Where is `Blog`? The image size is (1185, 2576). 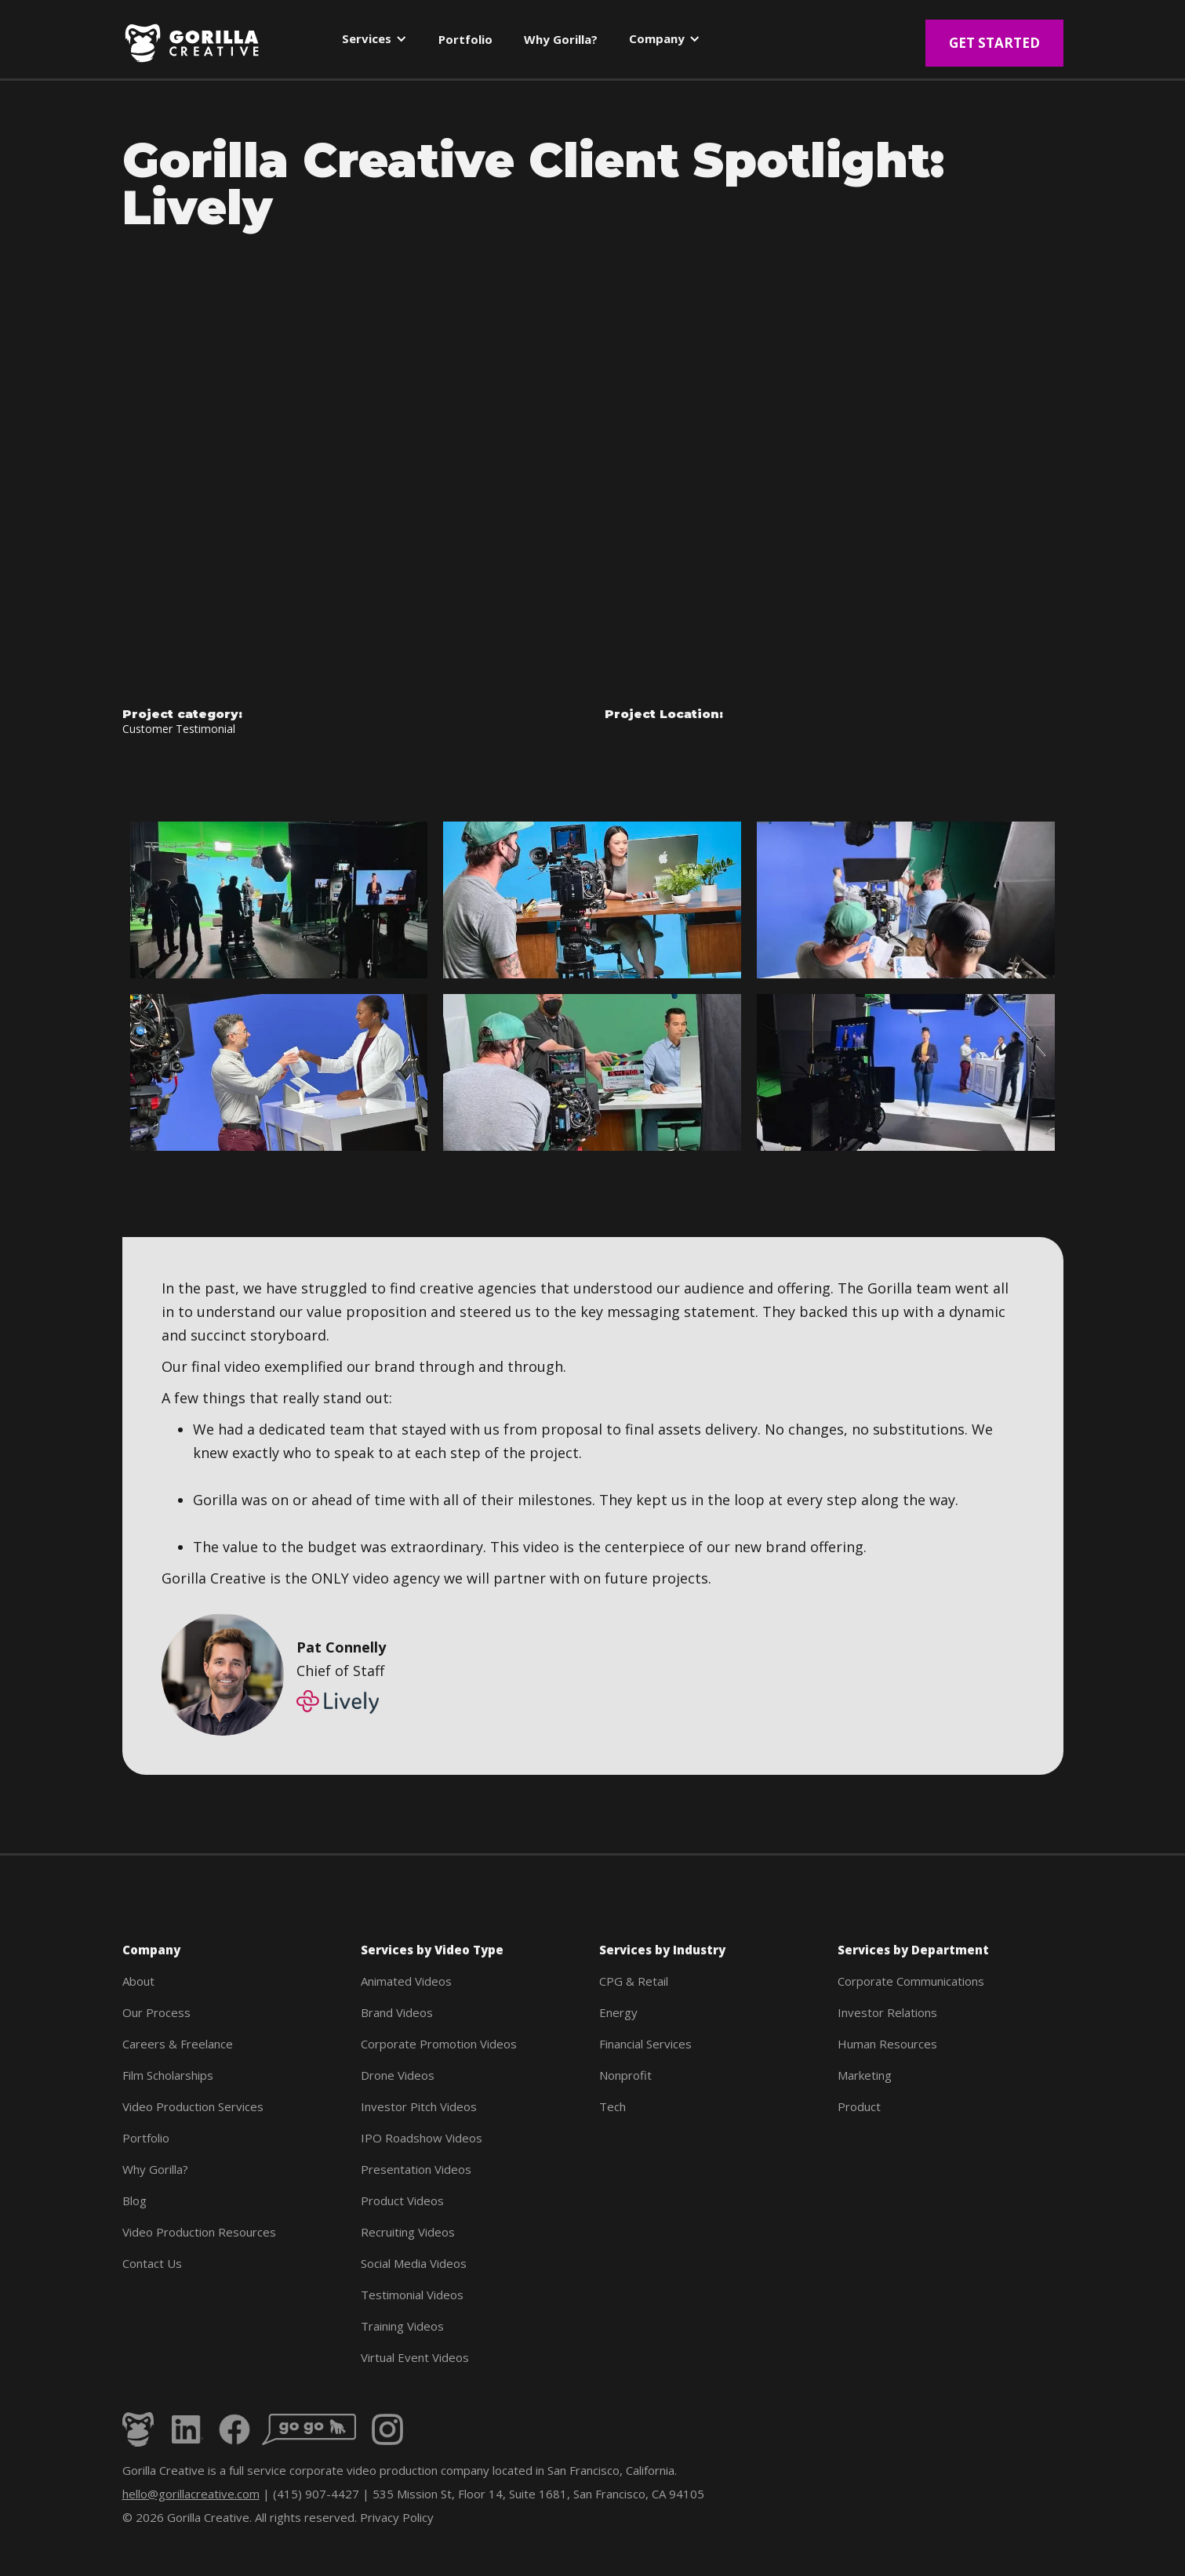
Blog is located at coordinates (134, 2200).